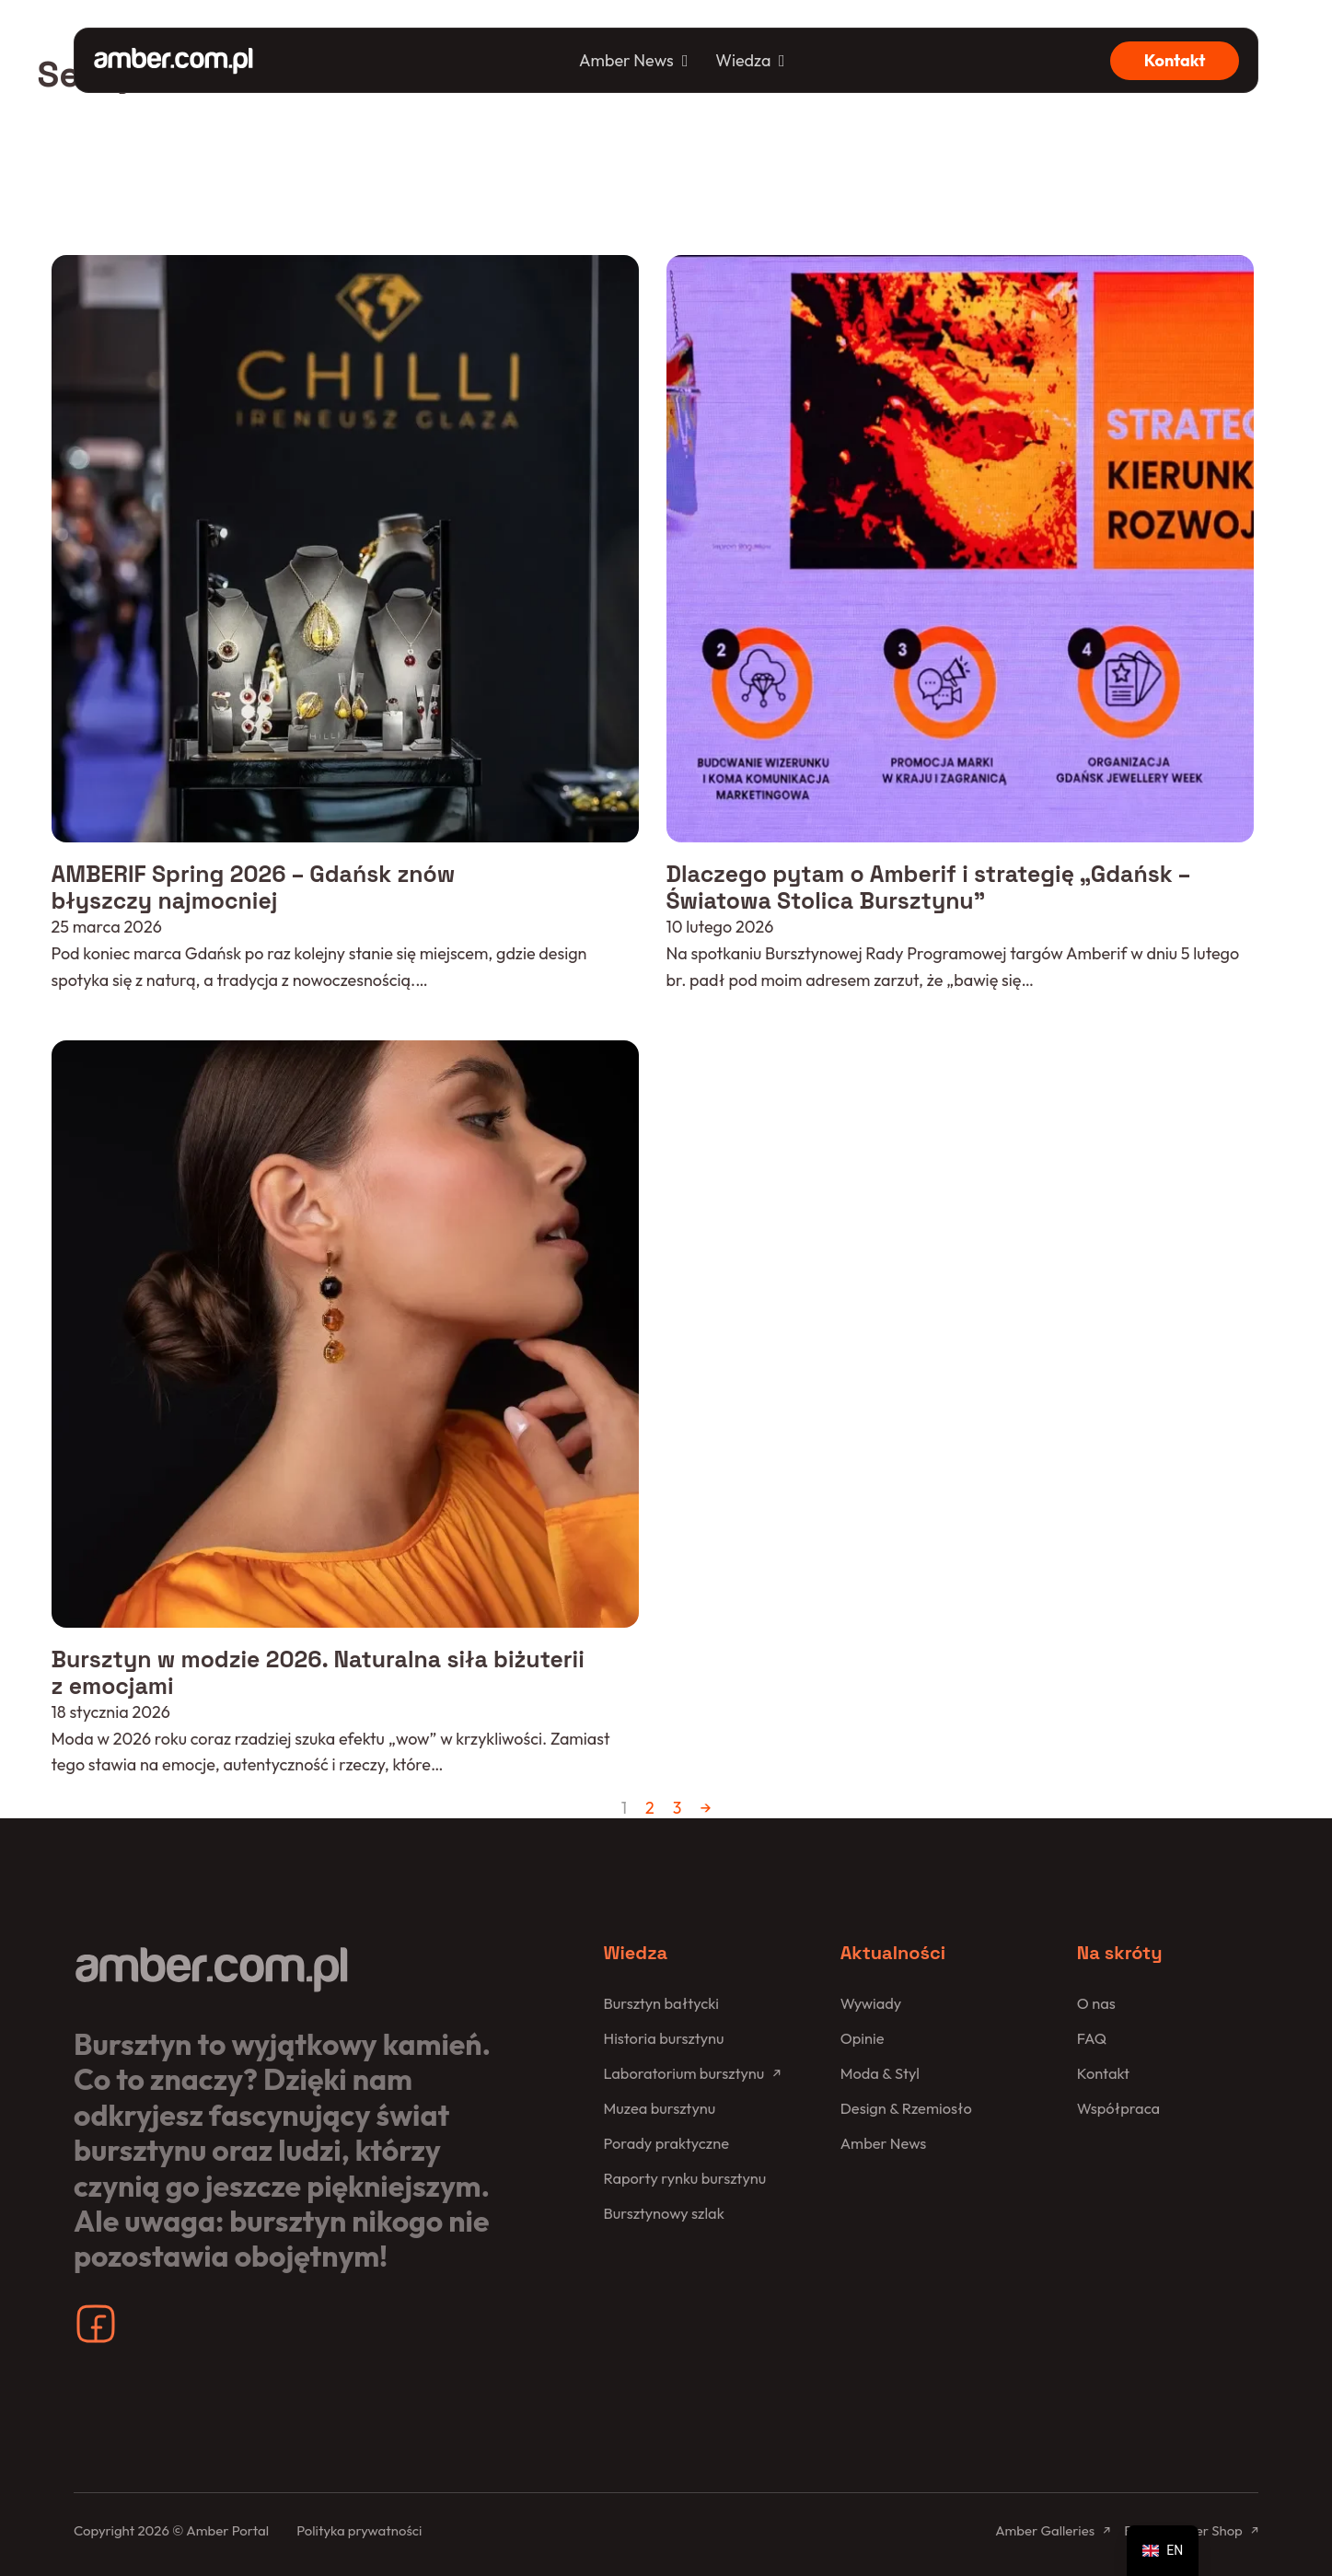  Describe the element at coordinates (782, 60) in the screenshot. I see `[Wiedza Podmenu]` at that location.